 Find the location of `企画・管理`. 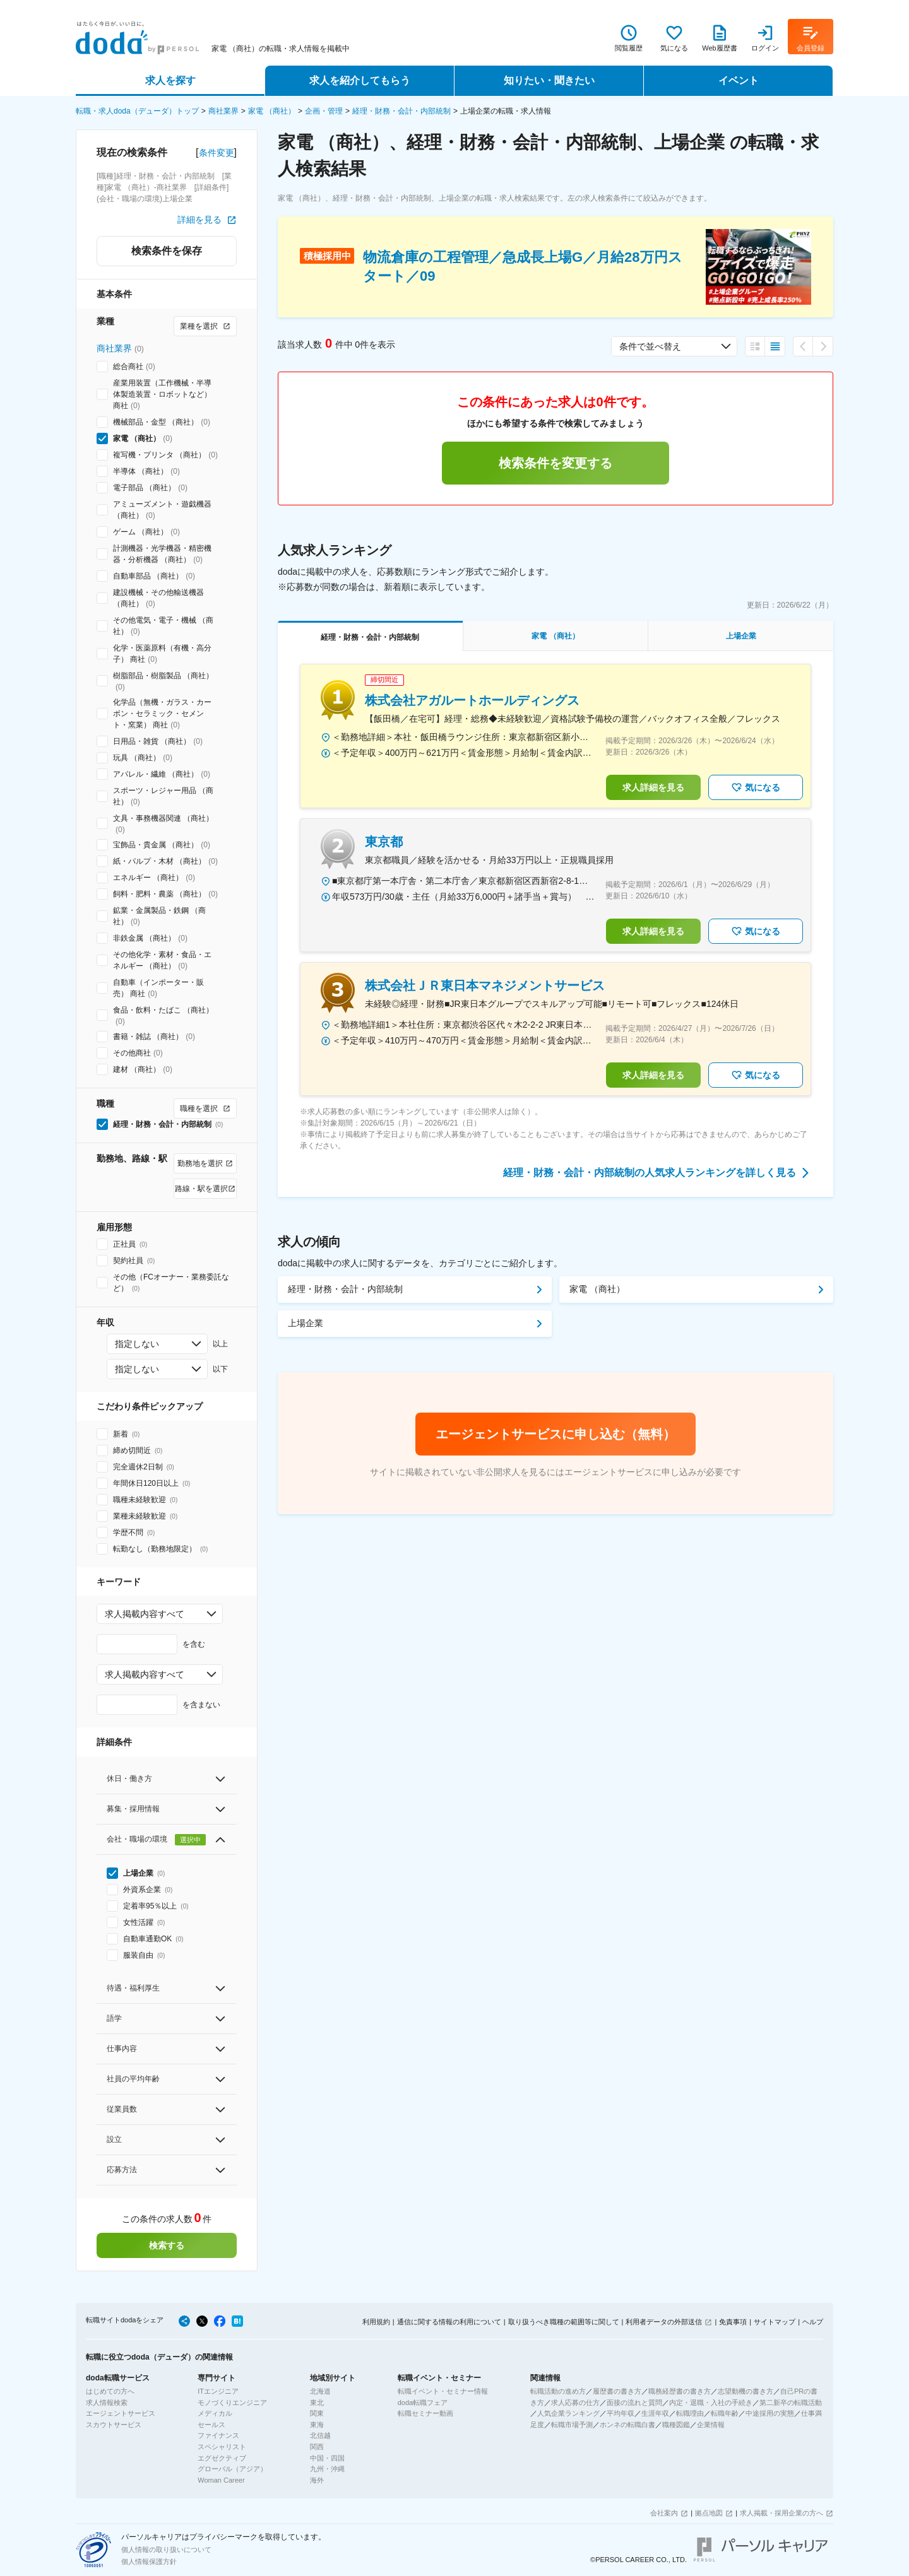

企画・管理 is located at coordinates (324, 111).